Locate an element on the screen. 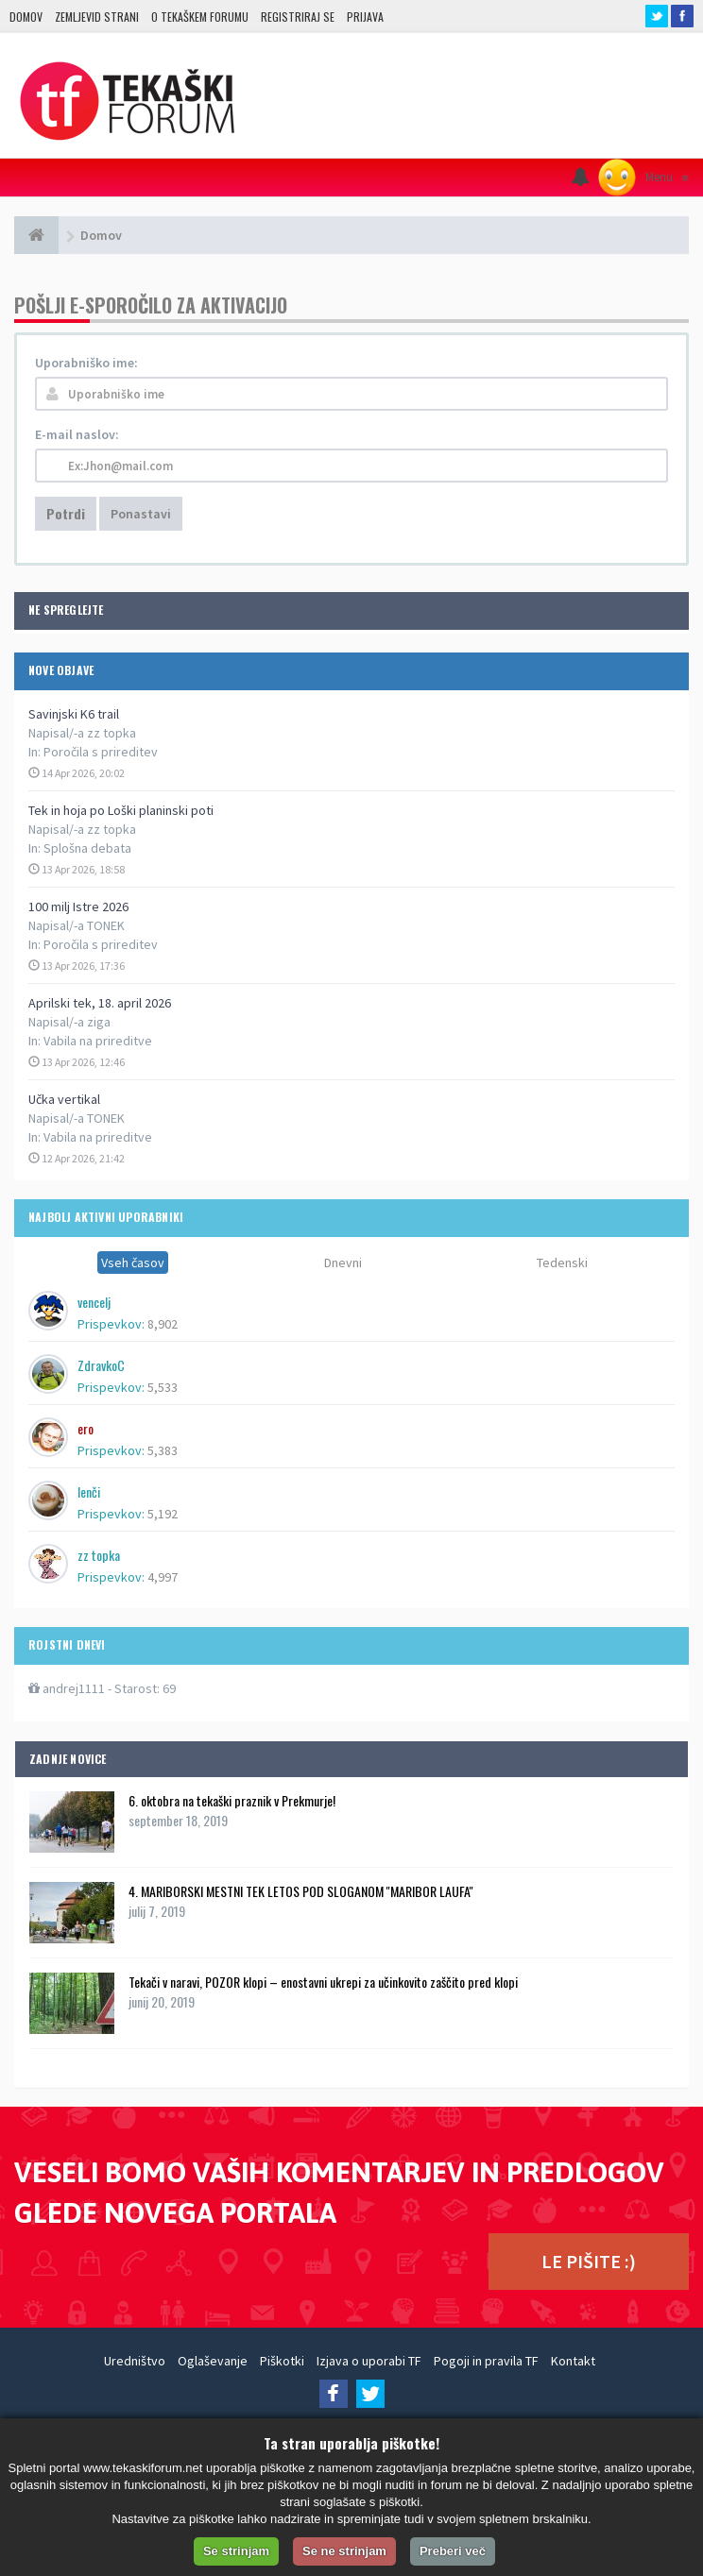  Domov is located at coordinates (26, 16).